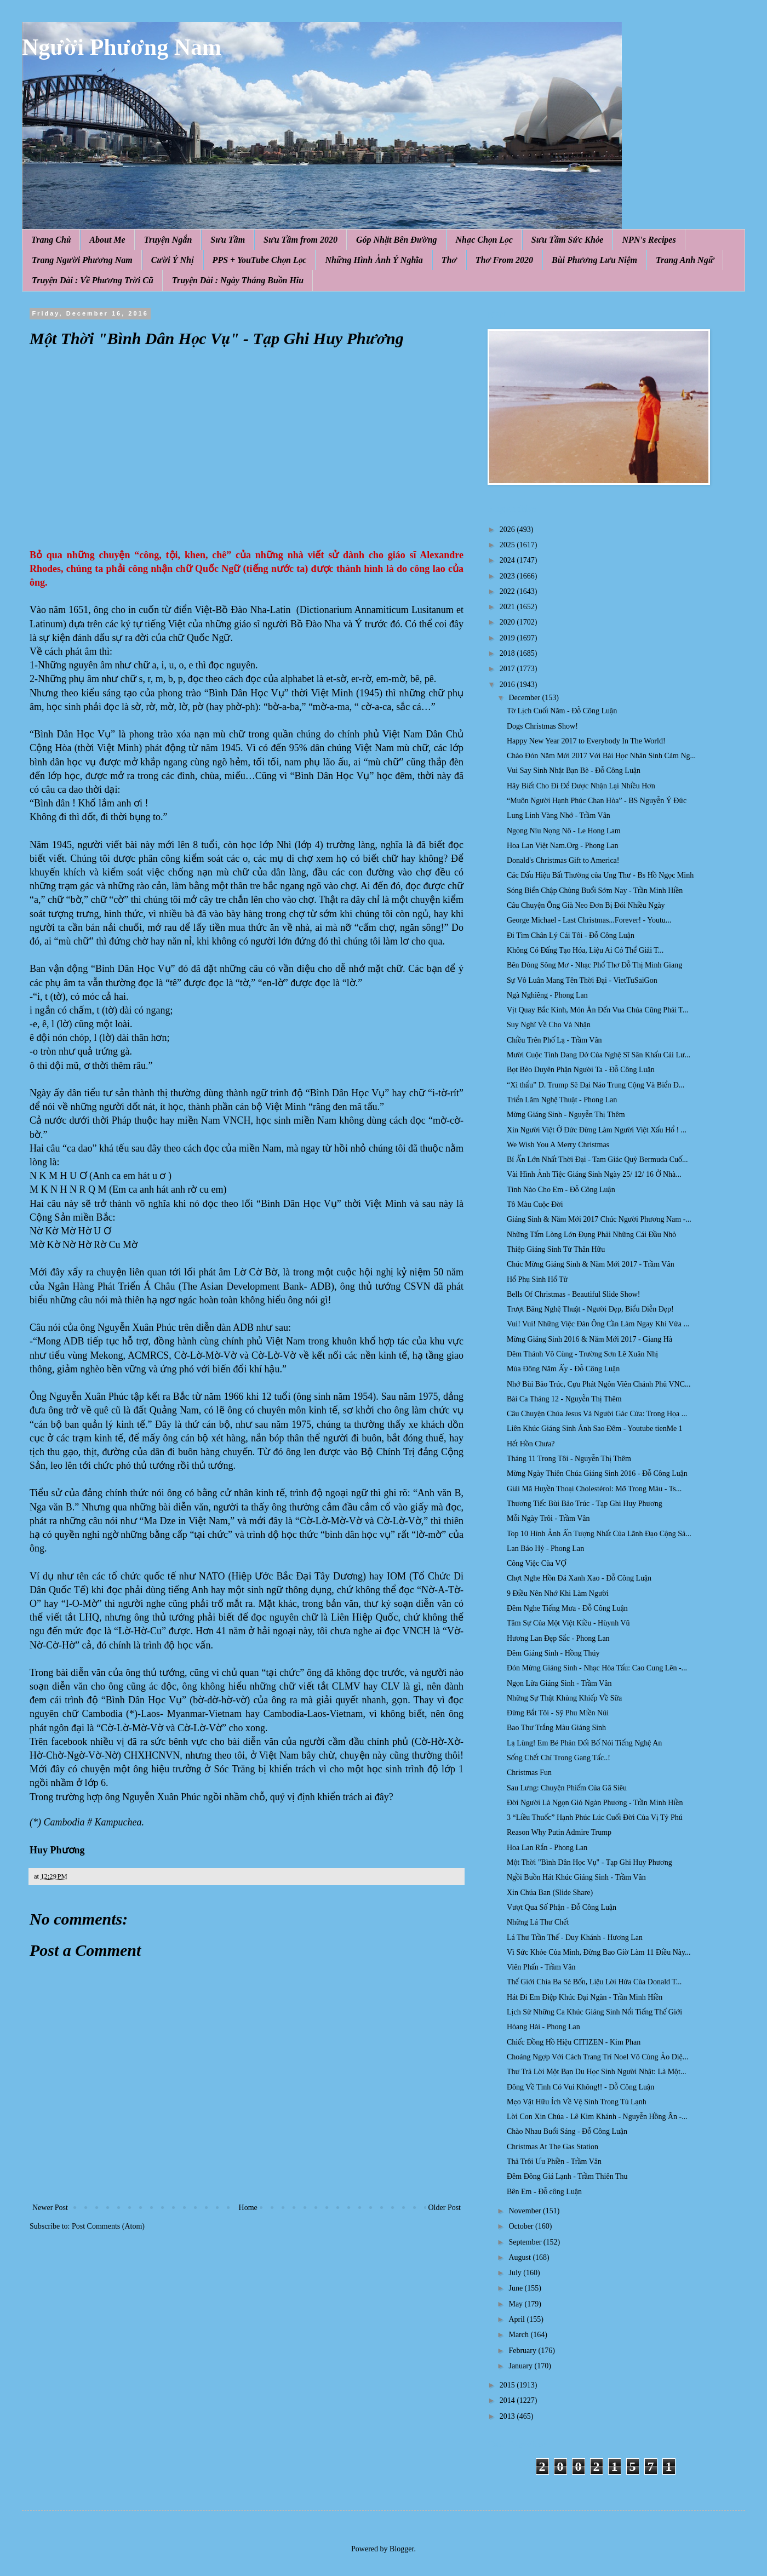 Image resolution: width=767 pixels, height=2576 pixels. What do you see at coordinates (564, 1399) in the screenshot?
I see `Bài Ca Tháng 12 - Nguyễn Thị Thêm` at bounding box center [564, 1399].